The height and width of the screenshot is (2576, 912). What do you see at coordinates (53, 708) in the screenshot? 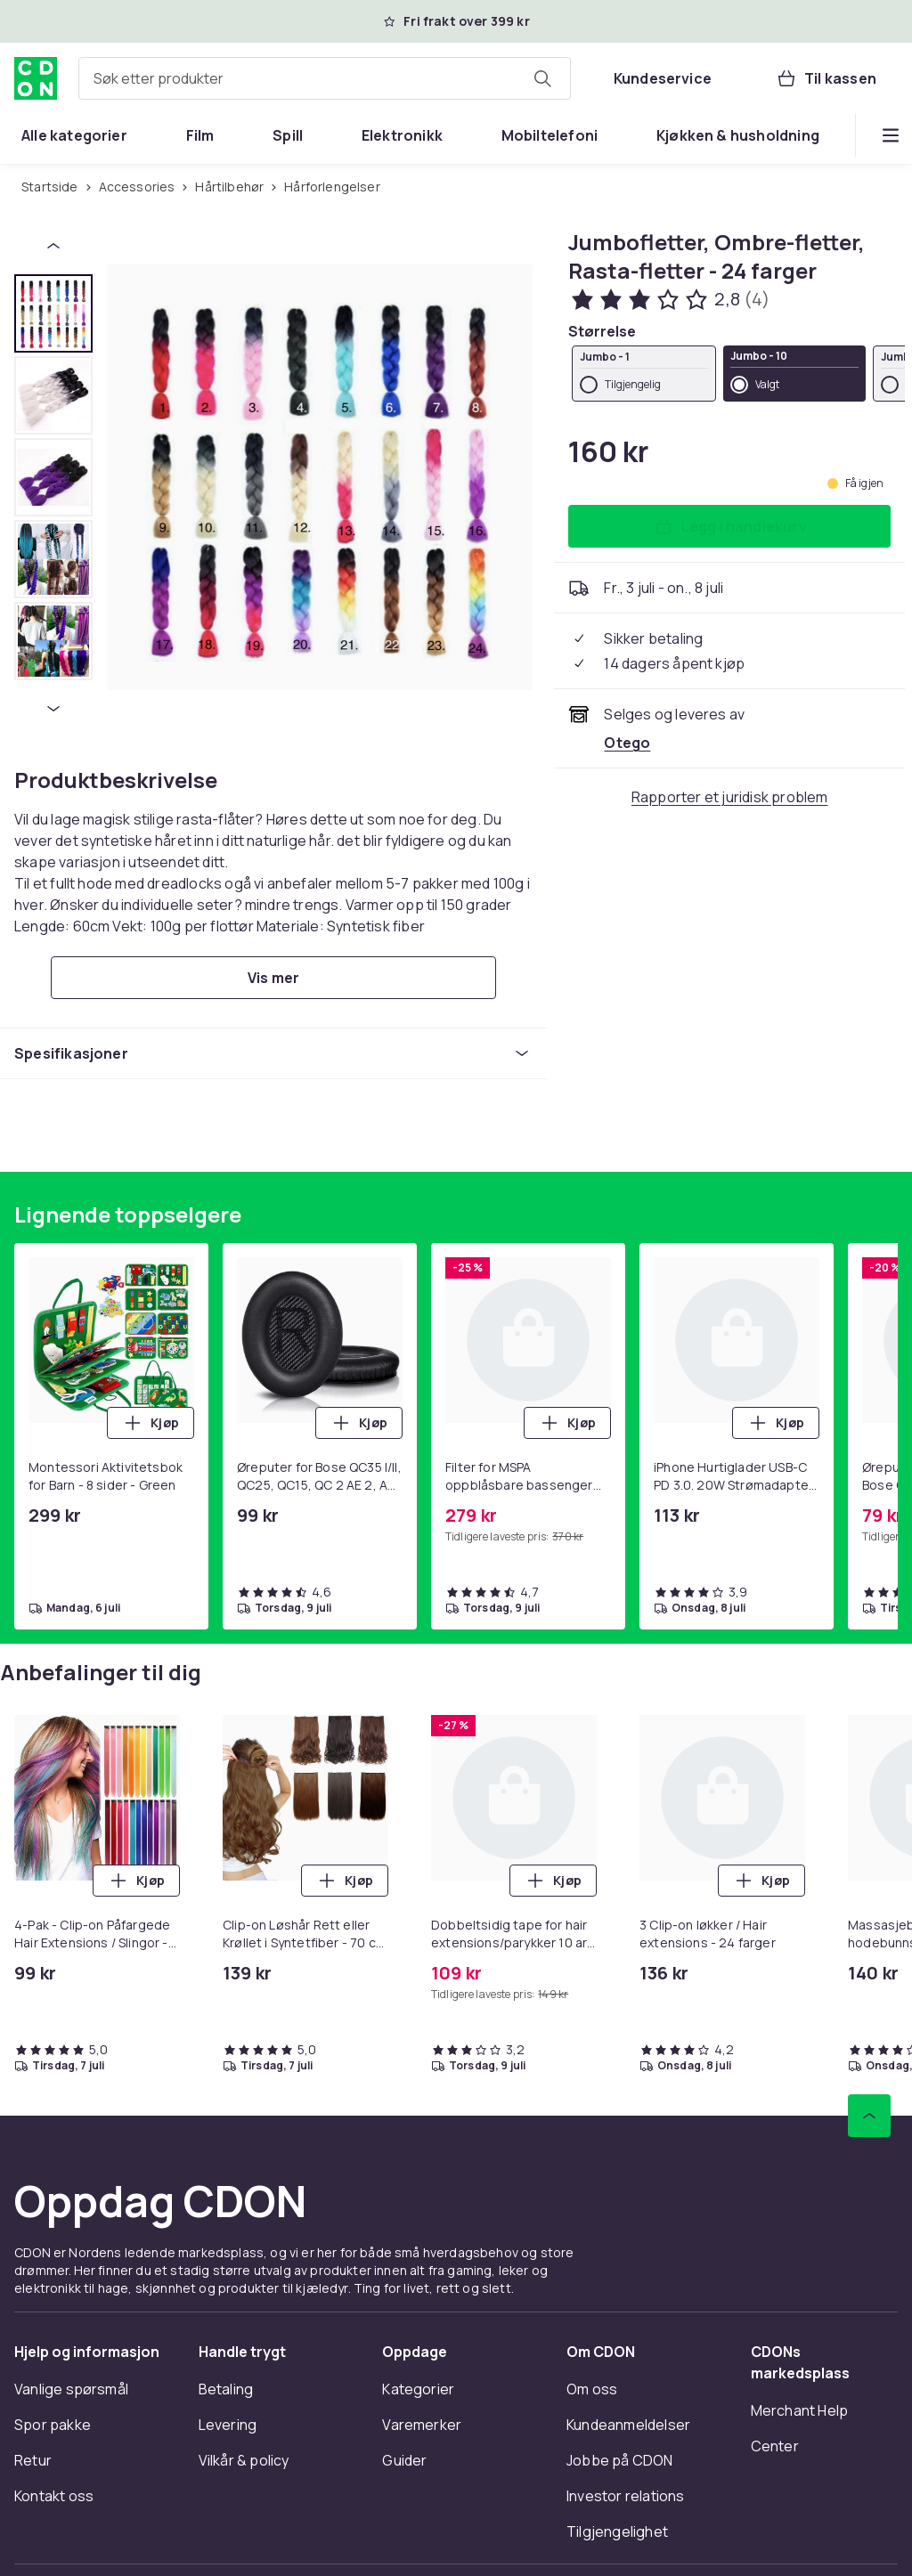
I see `[Neste miniatyrbilde]` at bounding box center [53, 708].